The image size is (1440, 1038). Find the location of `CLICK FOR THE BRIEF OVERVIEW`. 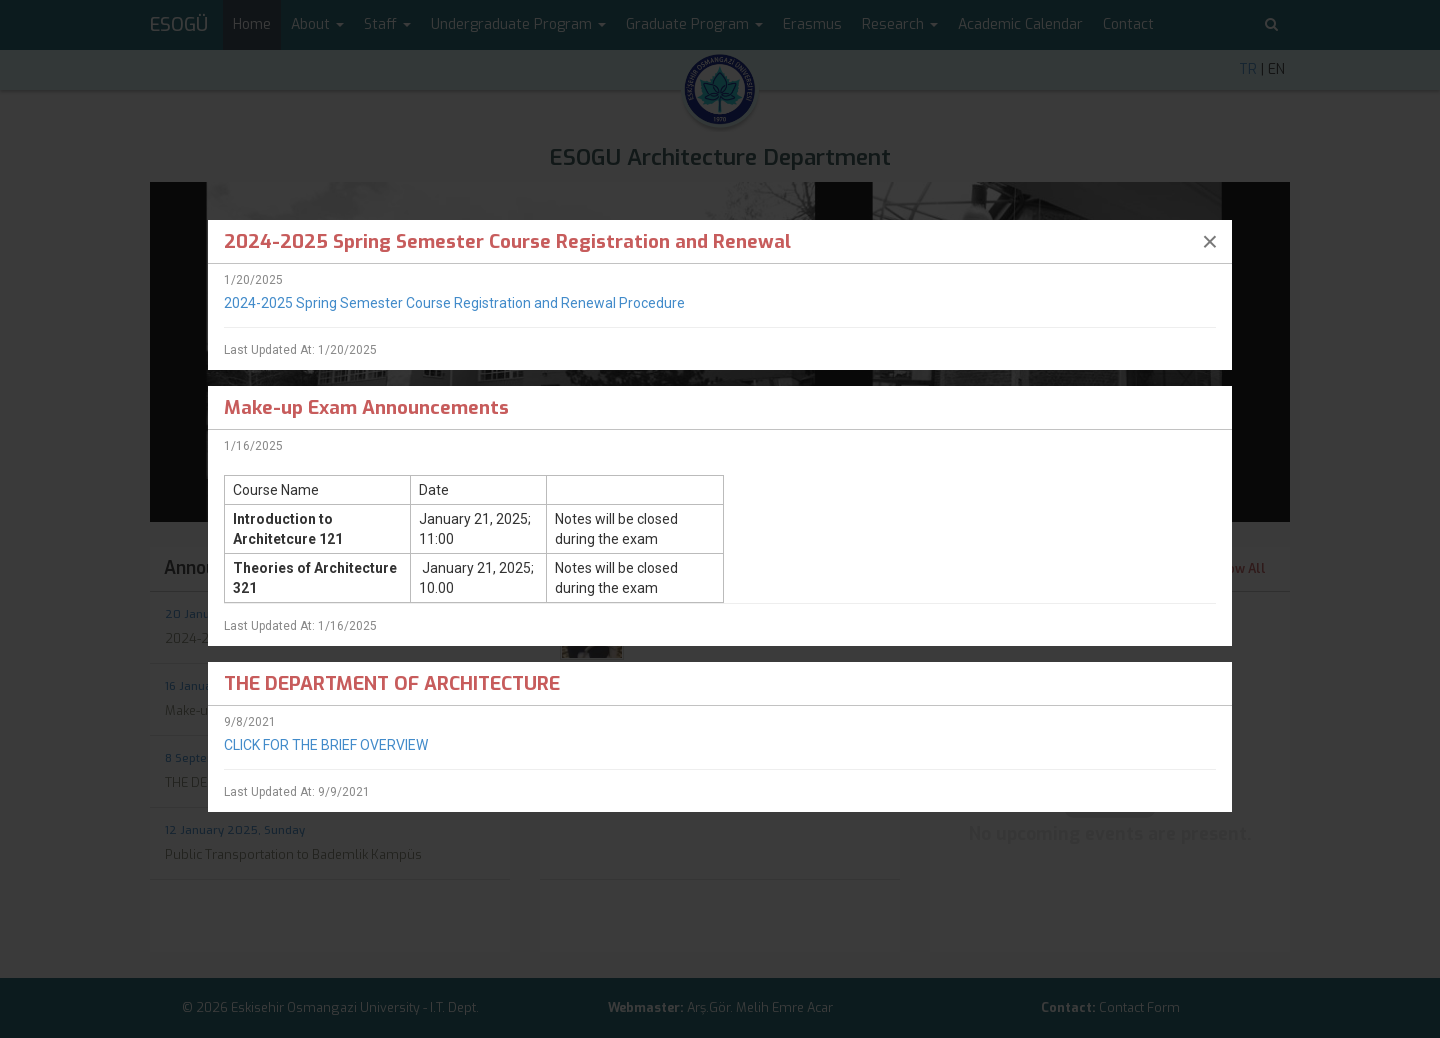

CLICK FOR THE BRIEF OVERVIEW is located at coordinates (326, 745).